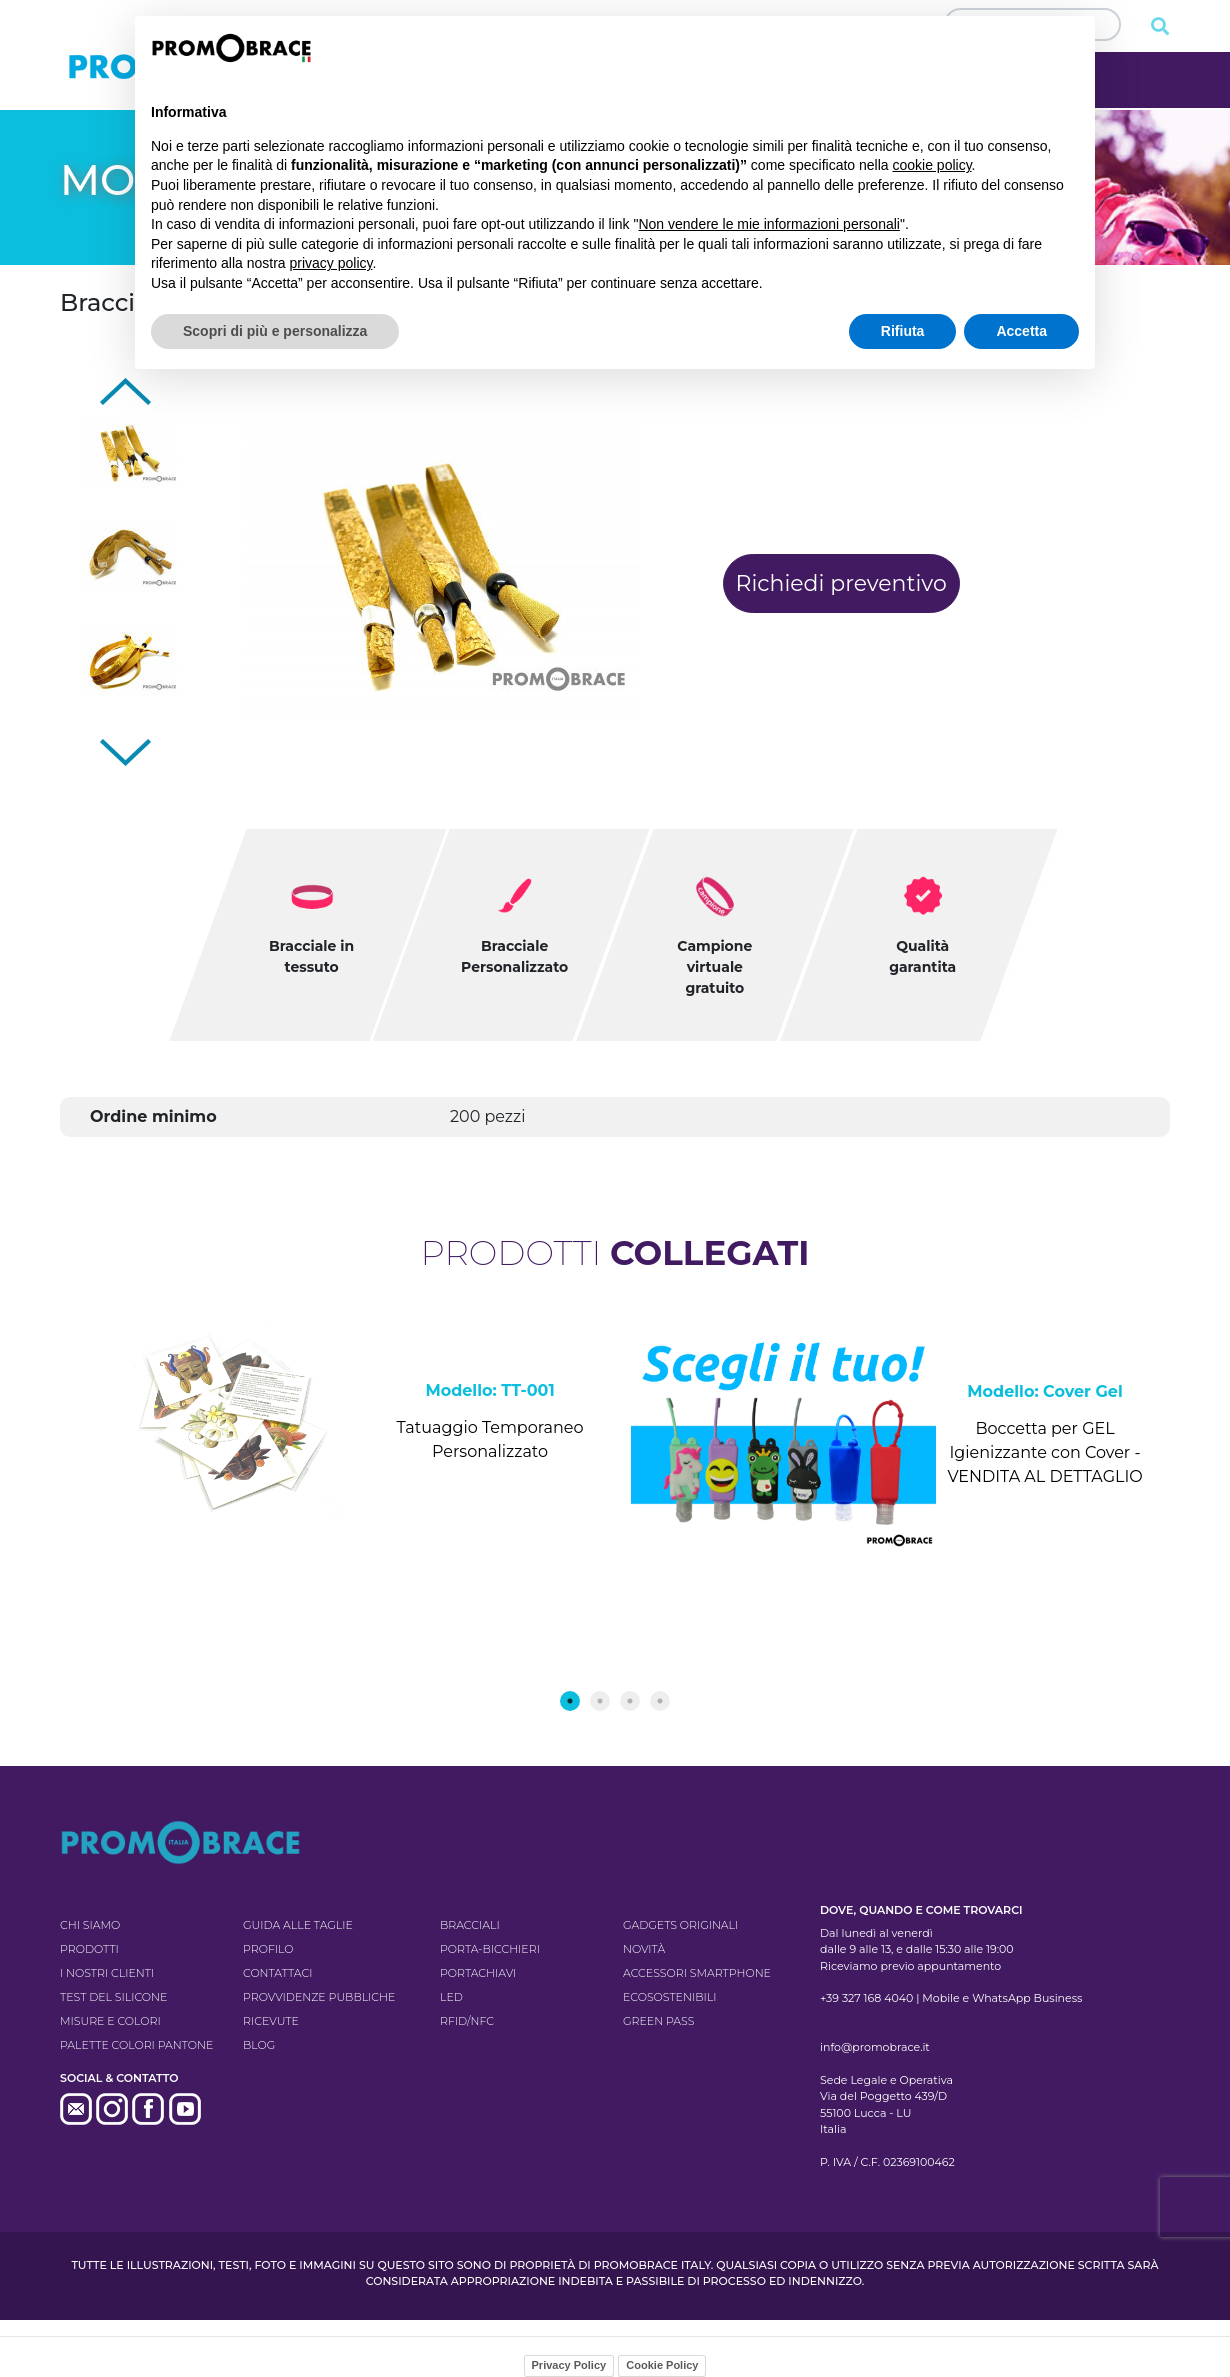  I want to click on Accessori Smartphone, so click(697, 1973).